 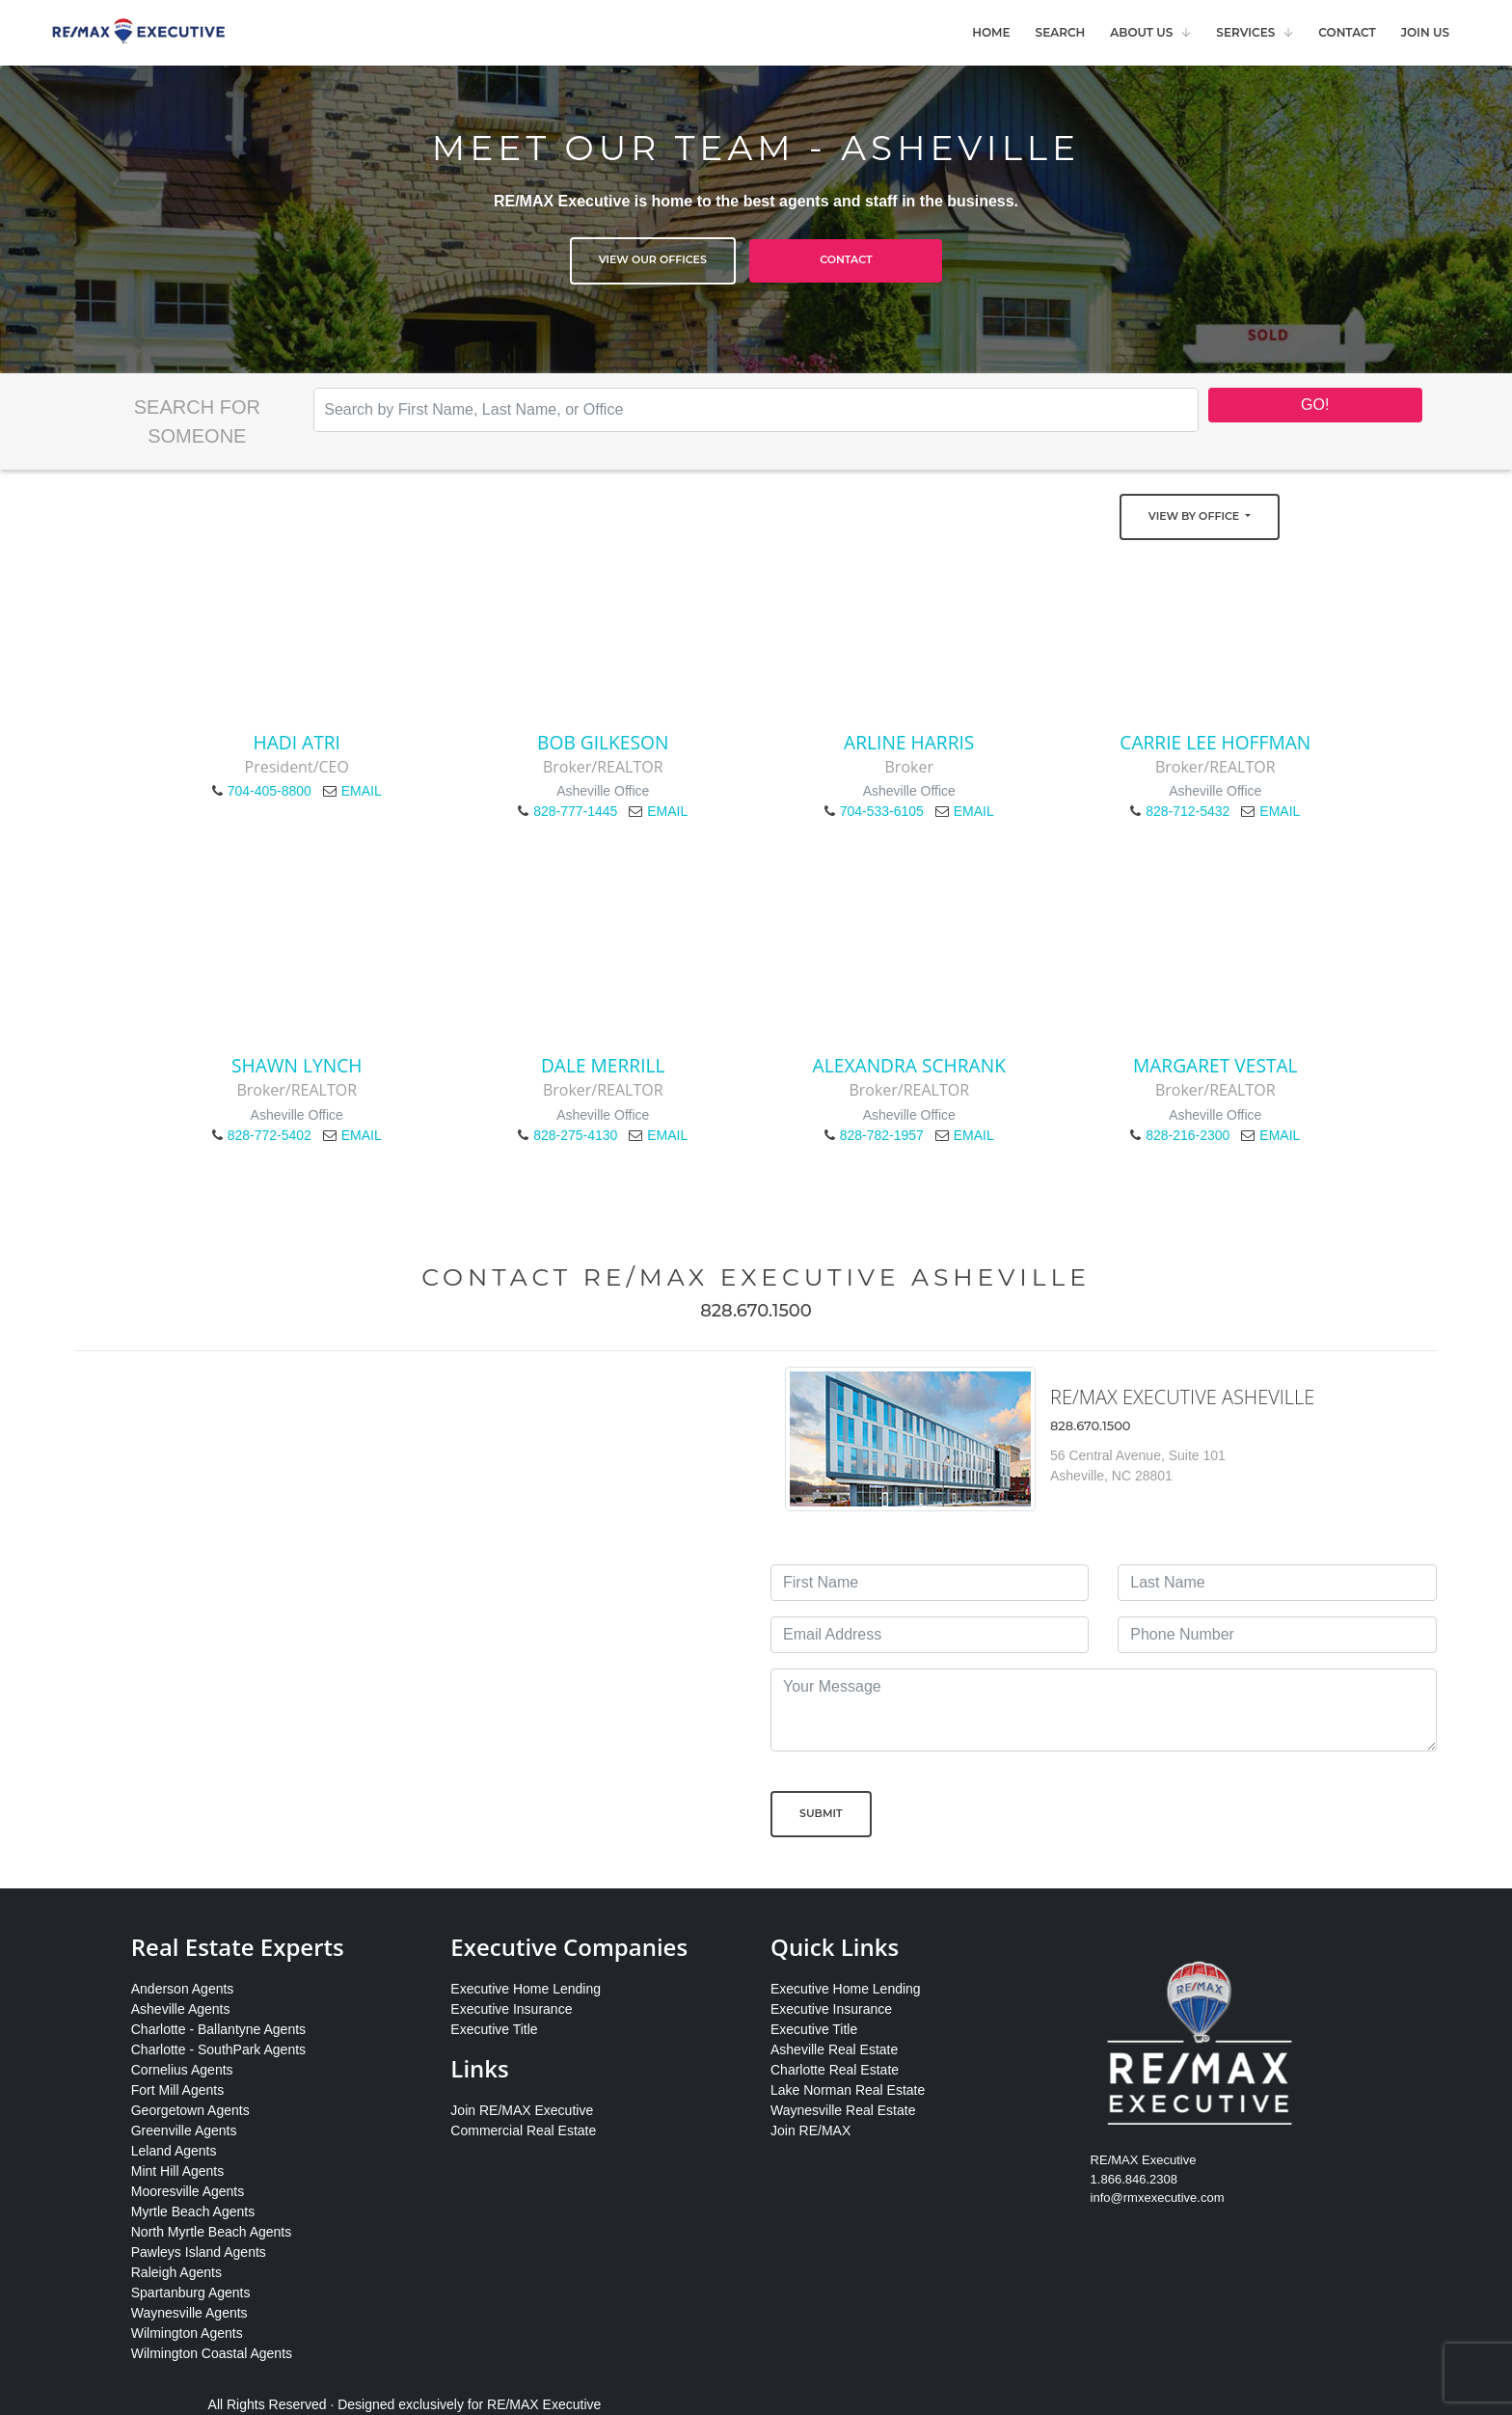 What do you see at coordinates (191, 2292) in the screenshot?
I see `Spartanburg Agents` at bounding box center [191, 2292].